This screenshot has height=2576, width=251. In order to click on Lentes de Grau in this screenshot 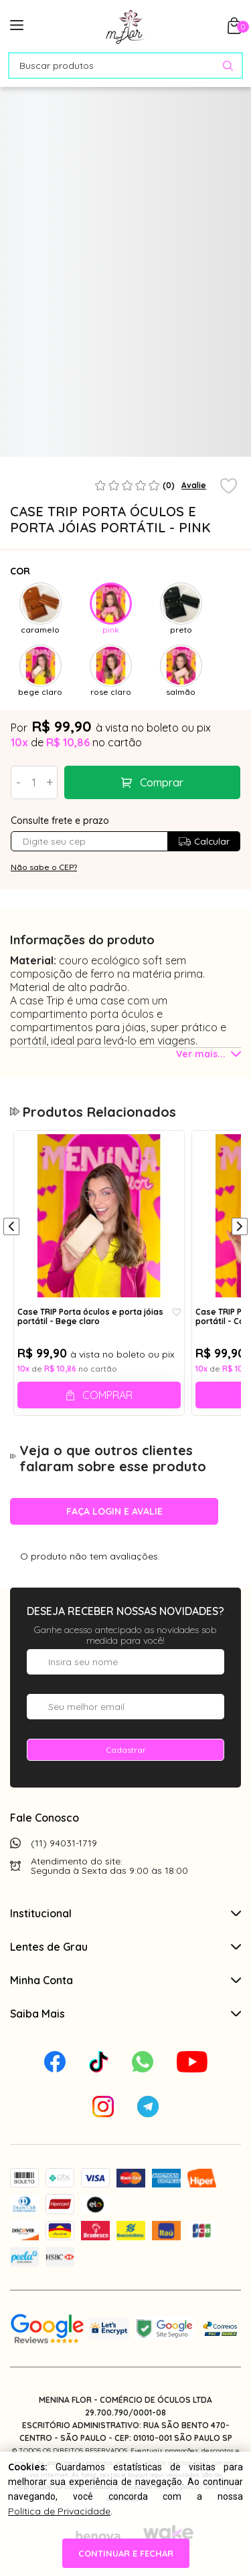, I will do `click(125, 1946)`.